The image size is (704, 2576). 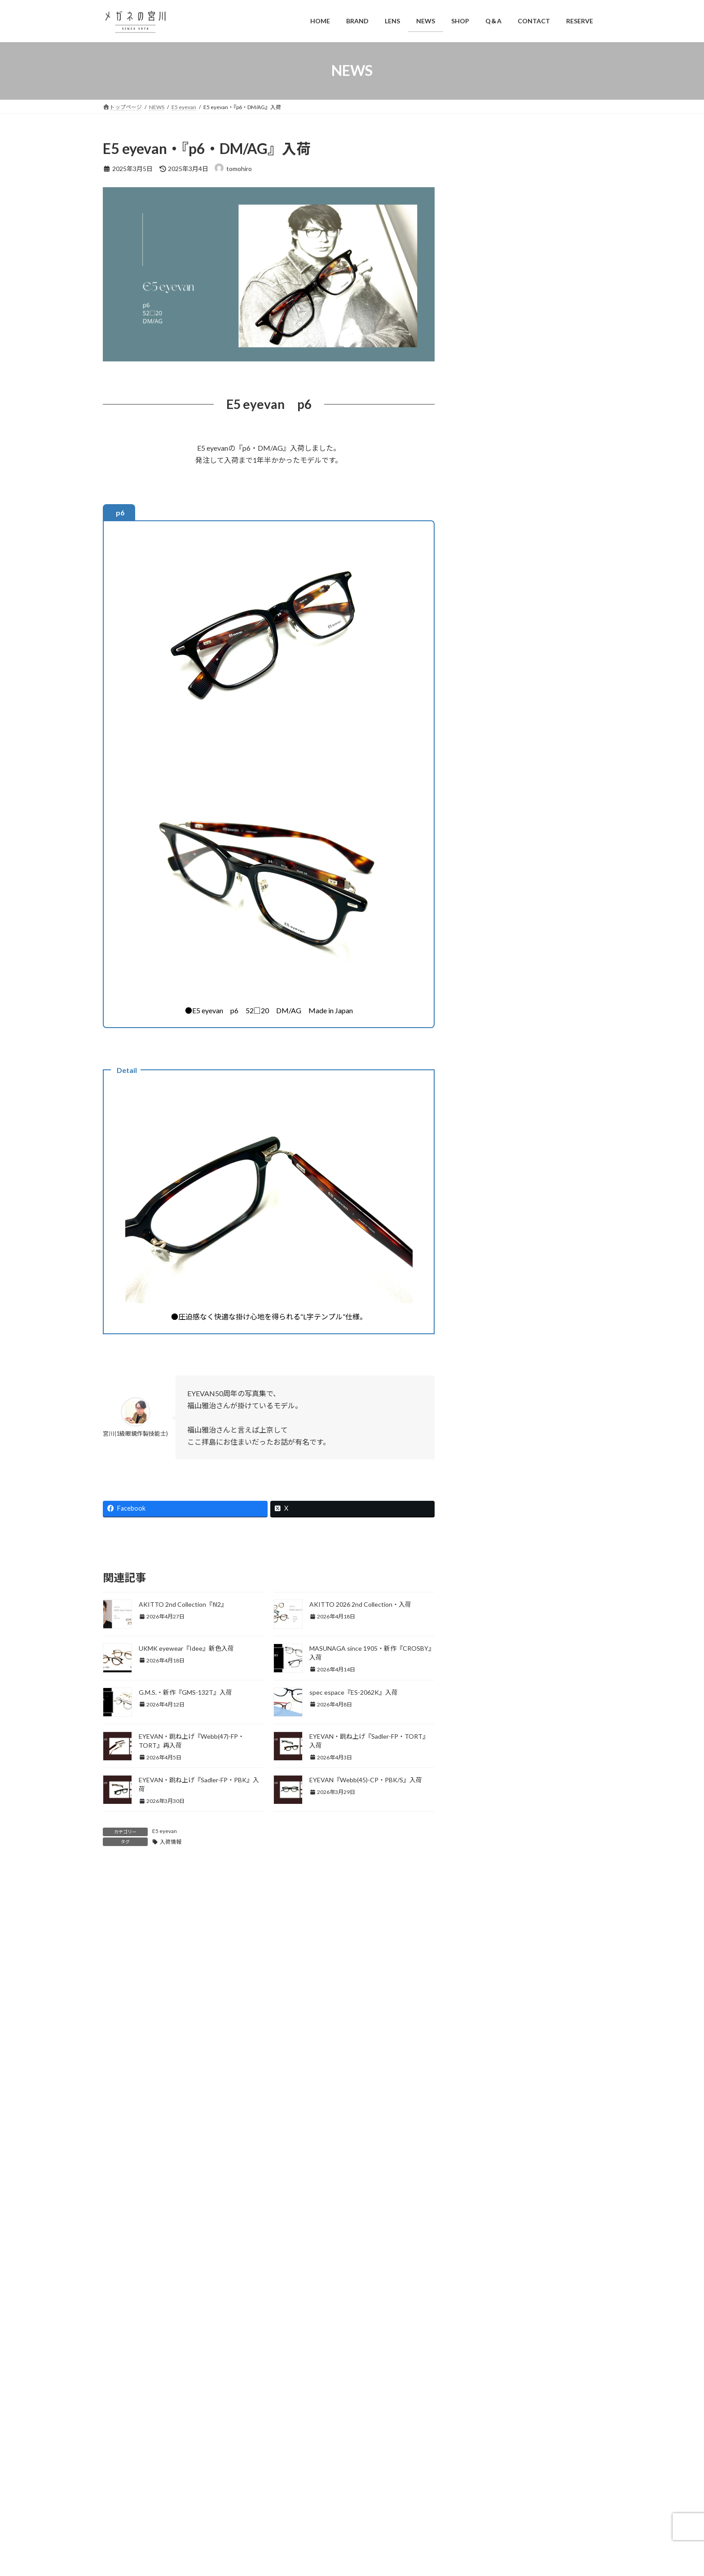 I want to click on Kodak Neo Contrast, so click(x=504, y=1021).